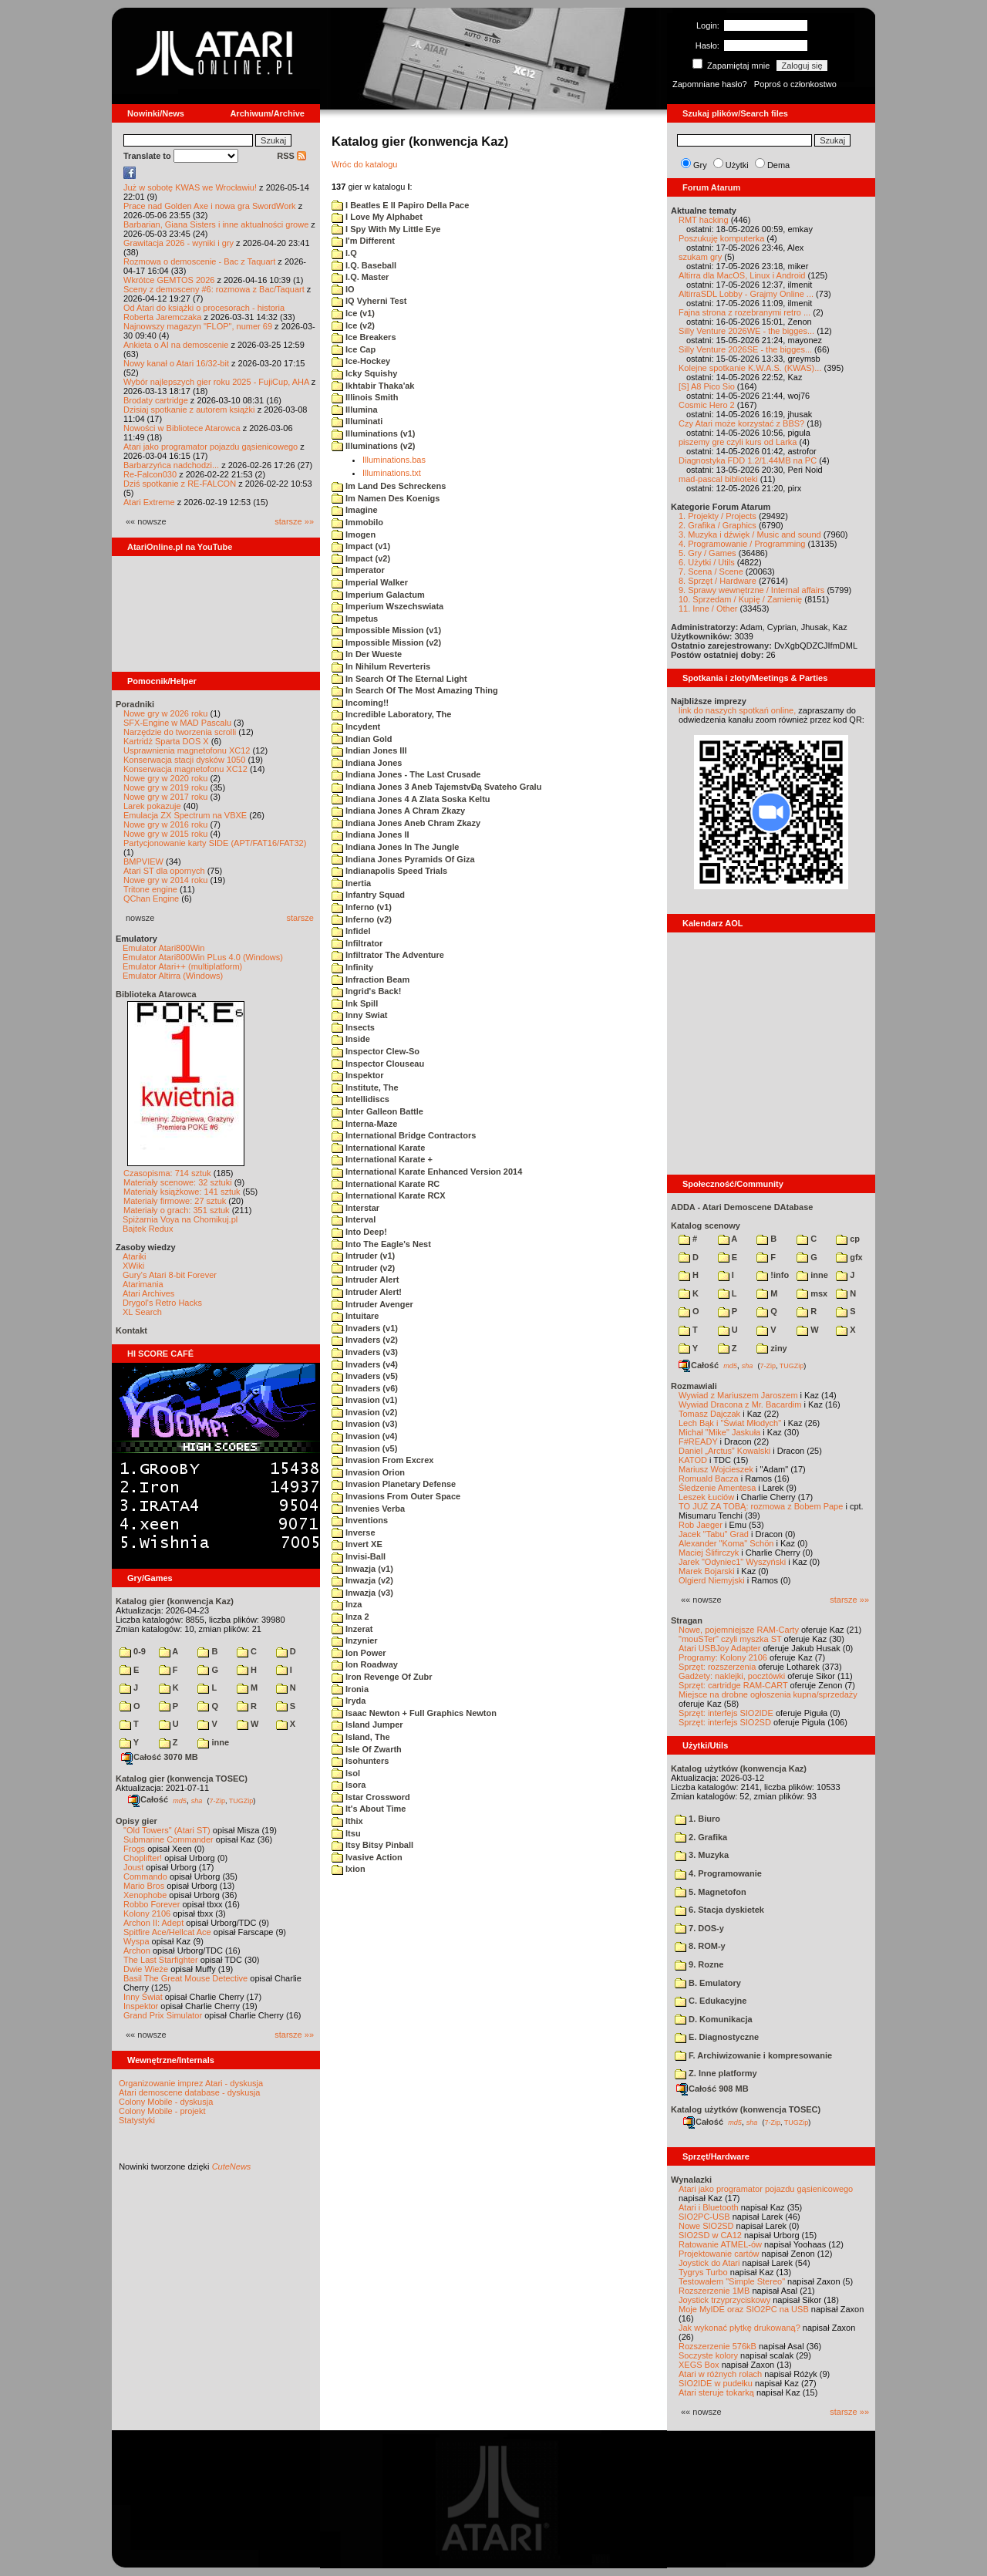 This screenshot has height=2576, width=987. I want to click on 4. Programowanie / Programming, so click(742, 543).